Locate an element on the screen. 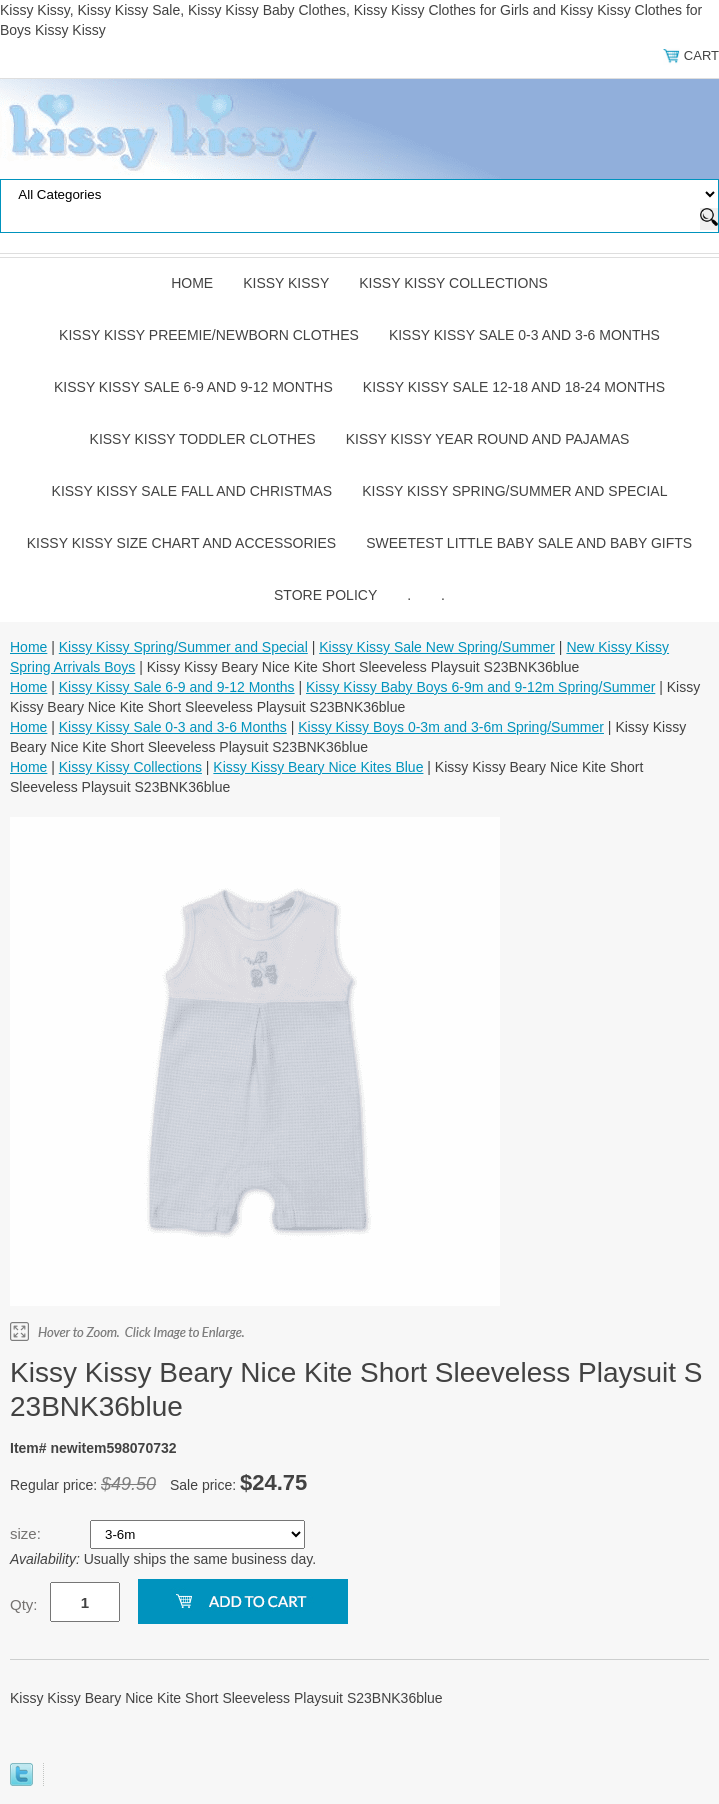  Kissy Kissy Preemie/Newborn Clothes is located at coordinates (209, 335).